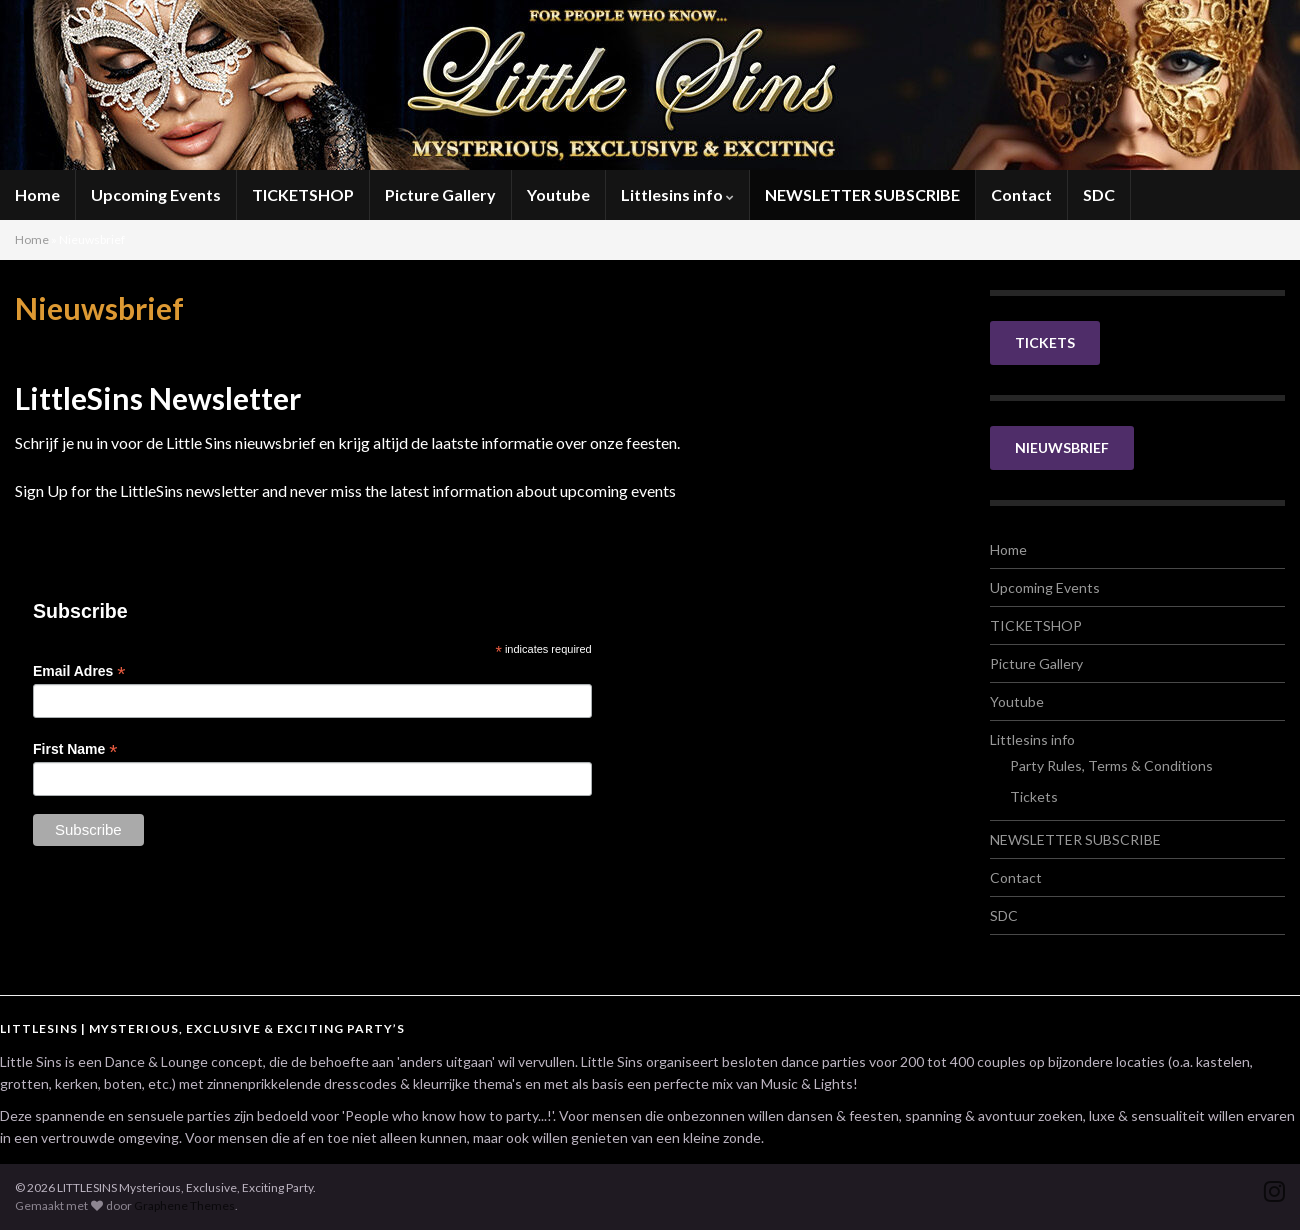 The image size is (1300, 1230). I want to click on Picture Gallery, so click(440, 194).